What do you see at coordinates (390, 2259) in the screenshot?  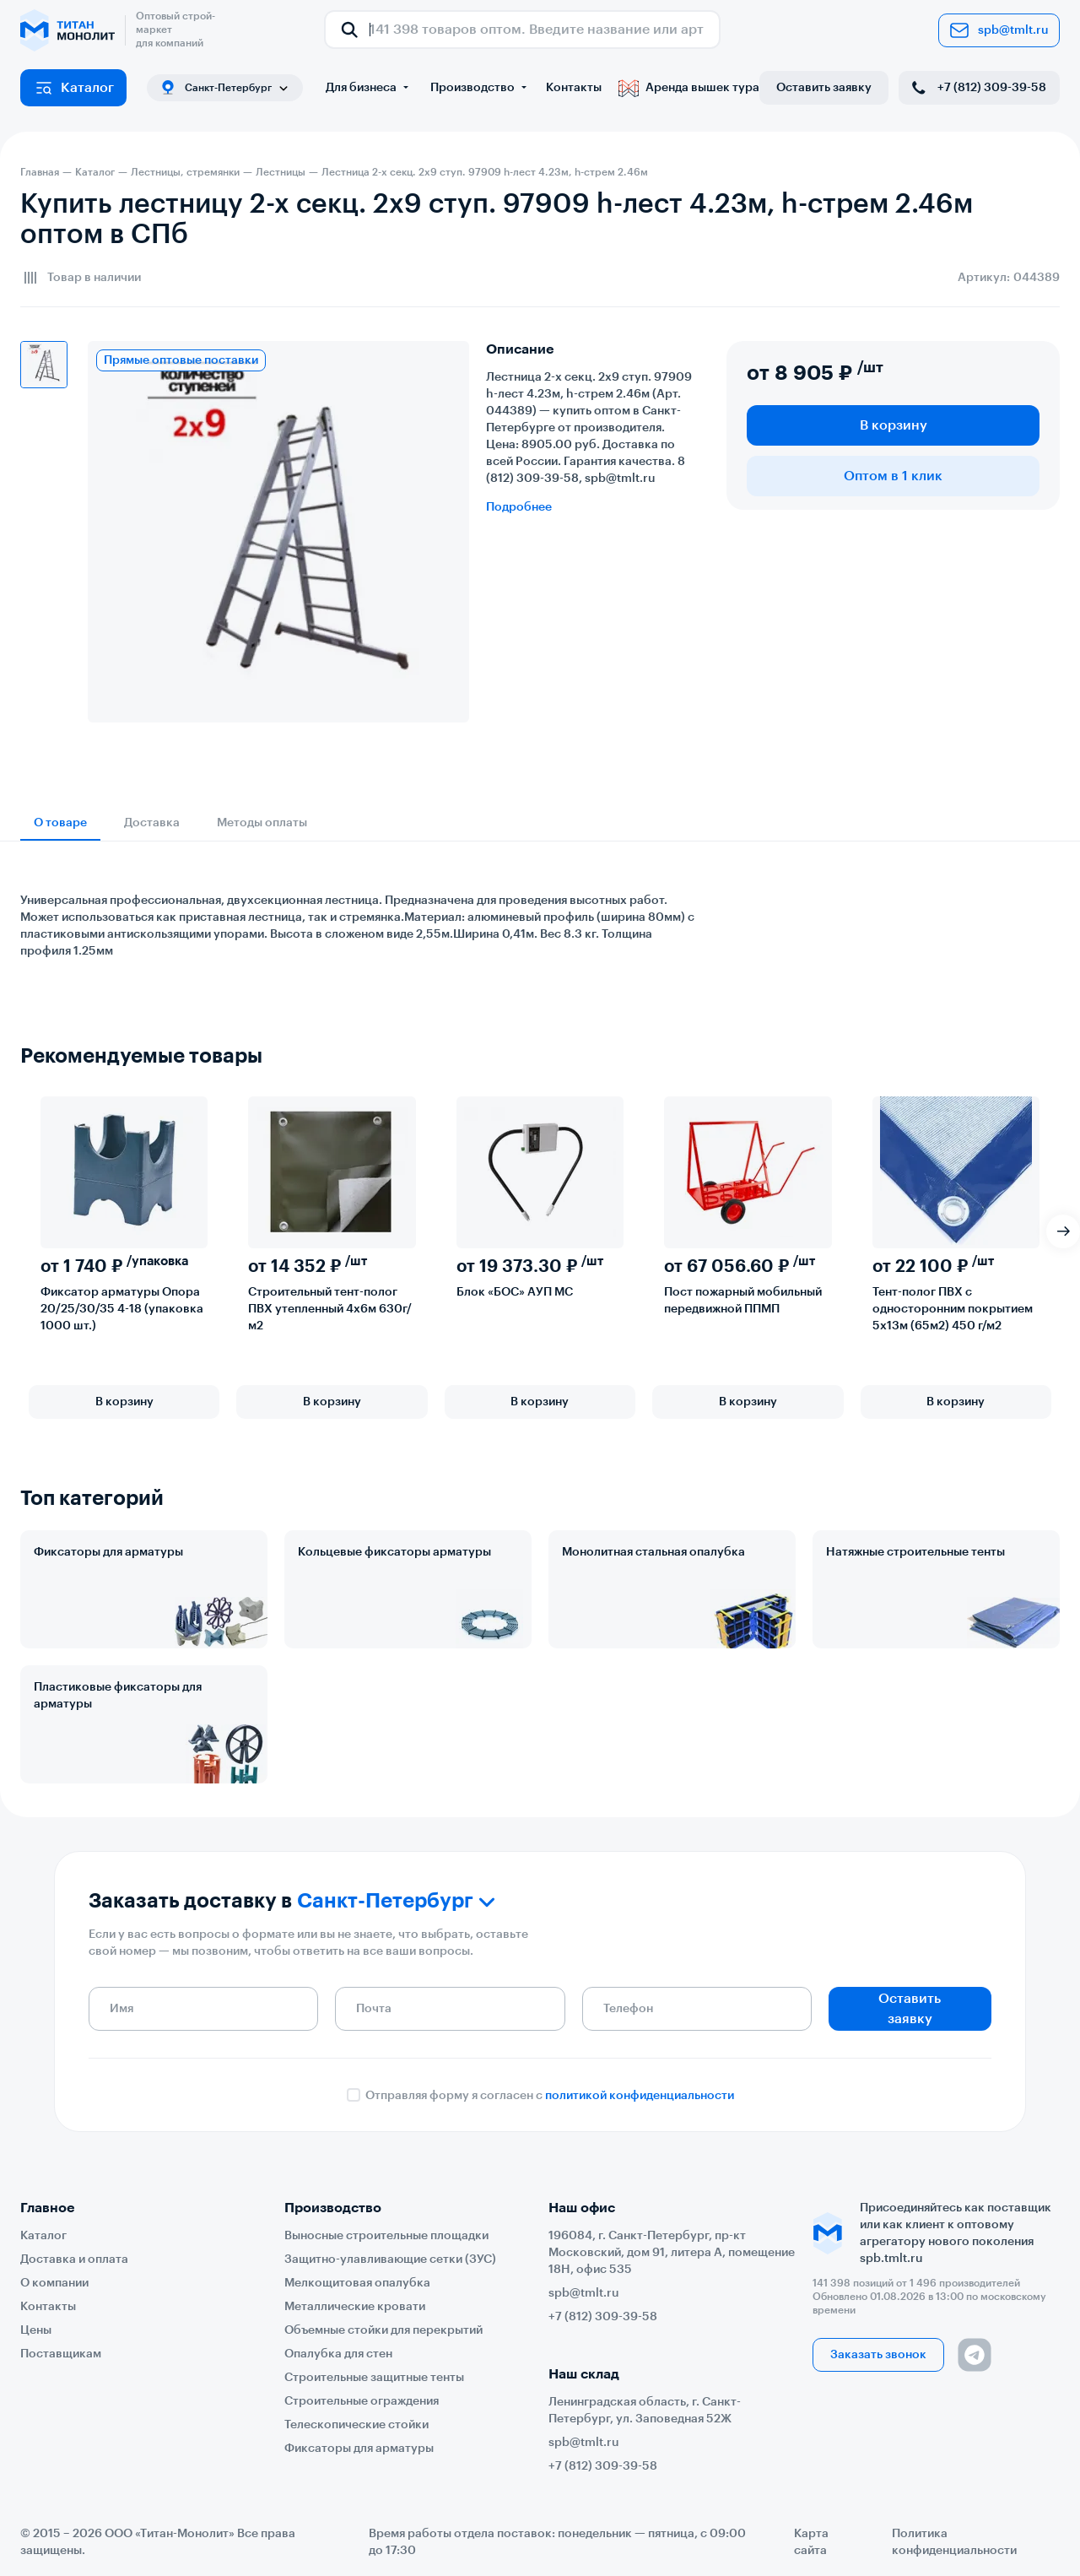 I see `Защитно-улавливающие сетки (ЗУС)` at bounding box center [390, 2259].